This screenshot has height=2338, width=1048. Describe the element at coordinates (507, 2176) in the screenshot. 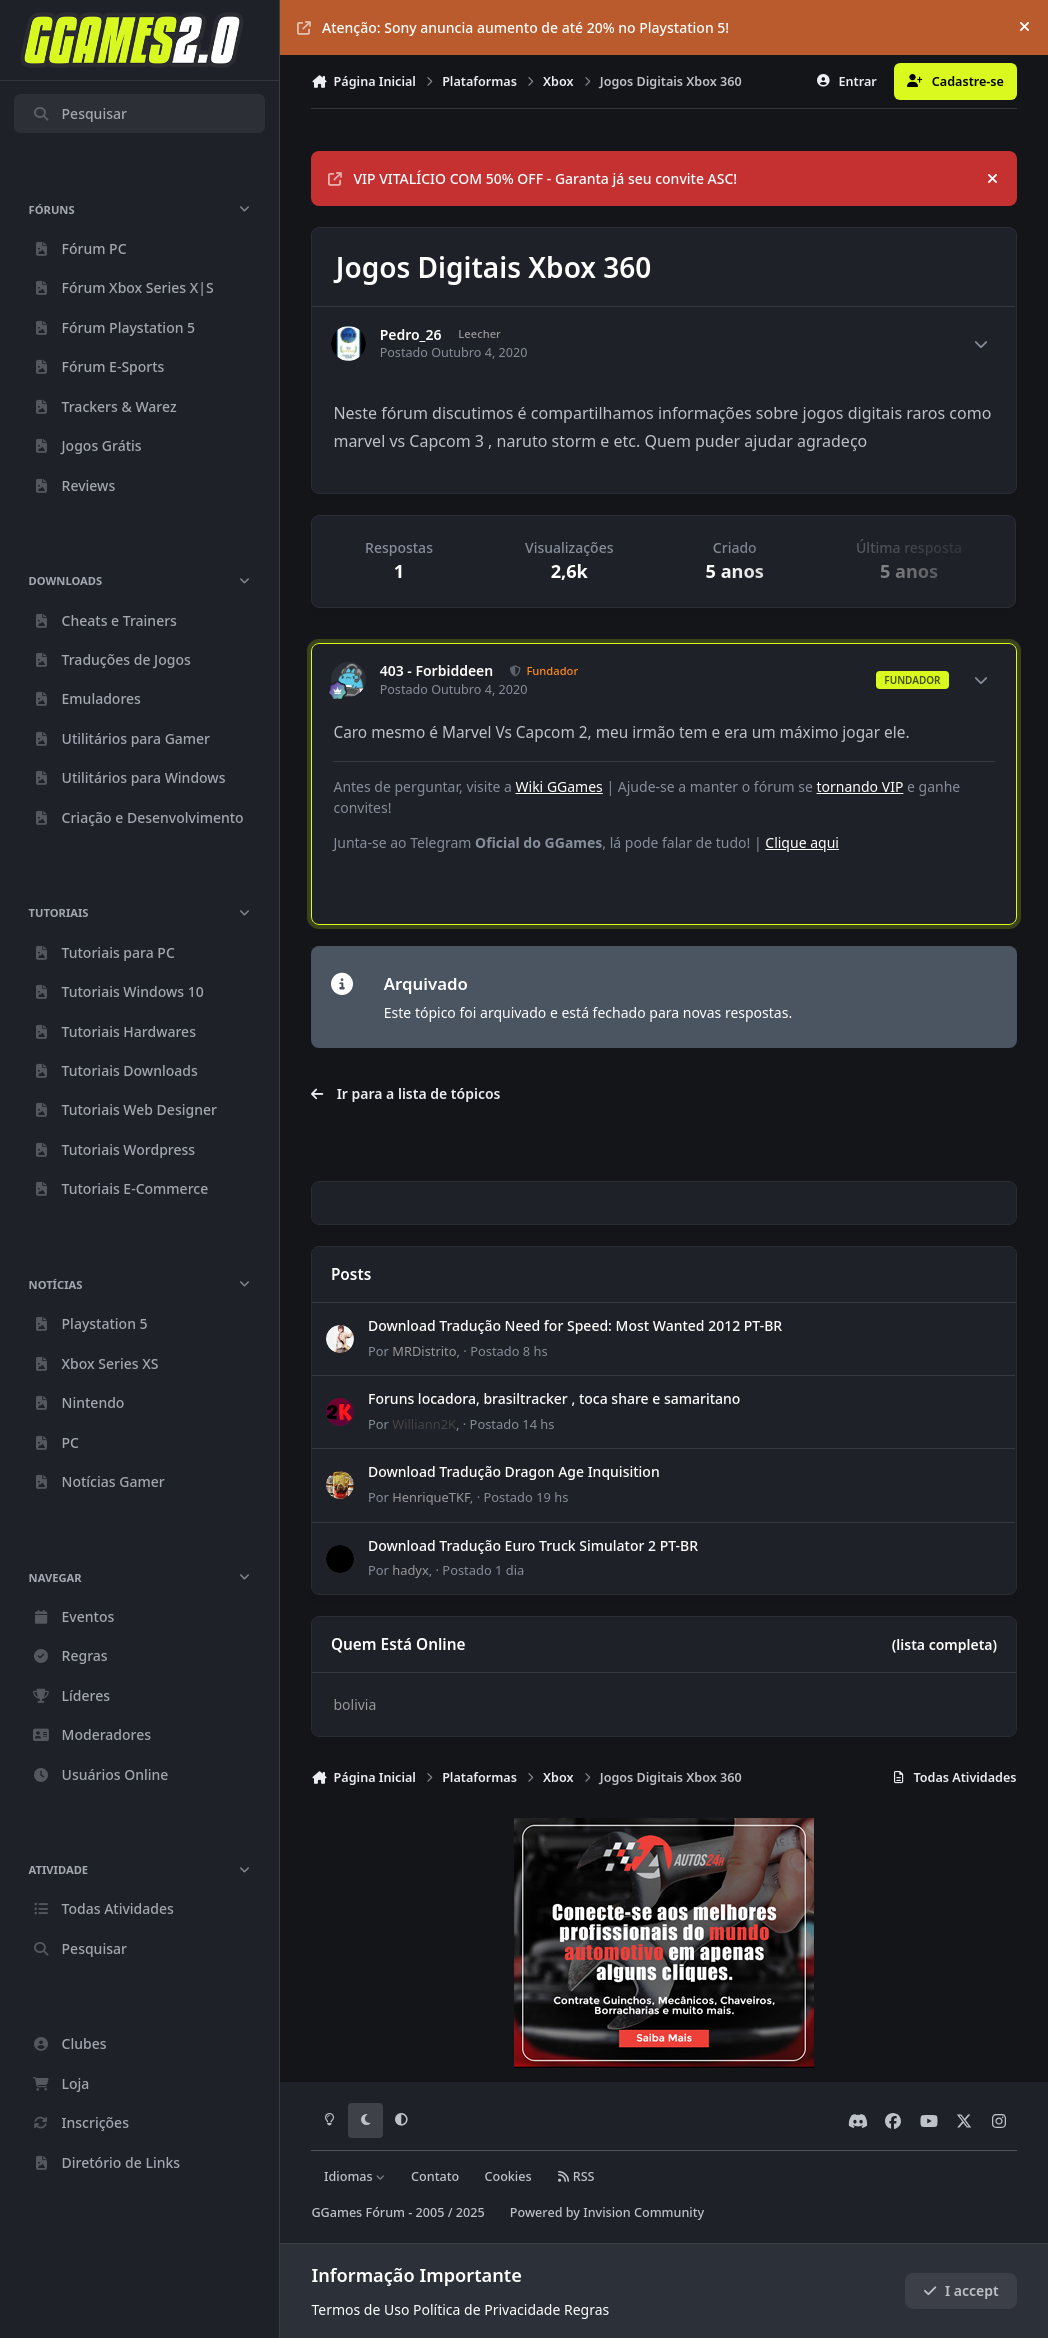

I see `Cookies` at that location.